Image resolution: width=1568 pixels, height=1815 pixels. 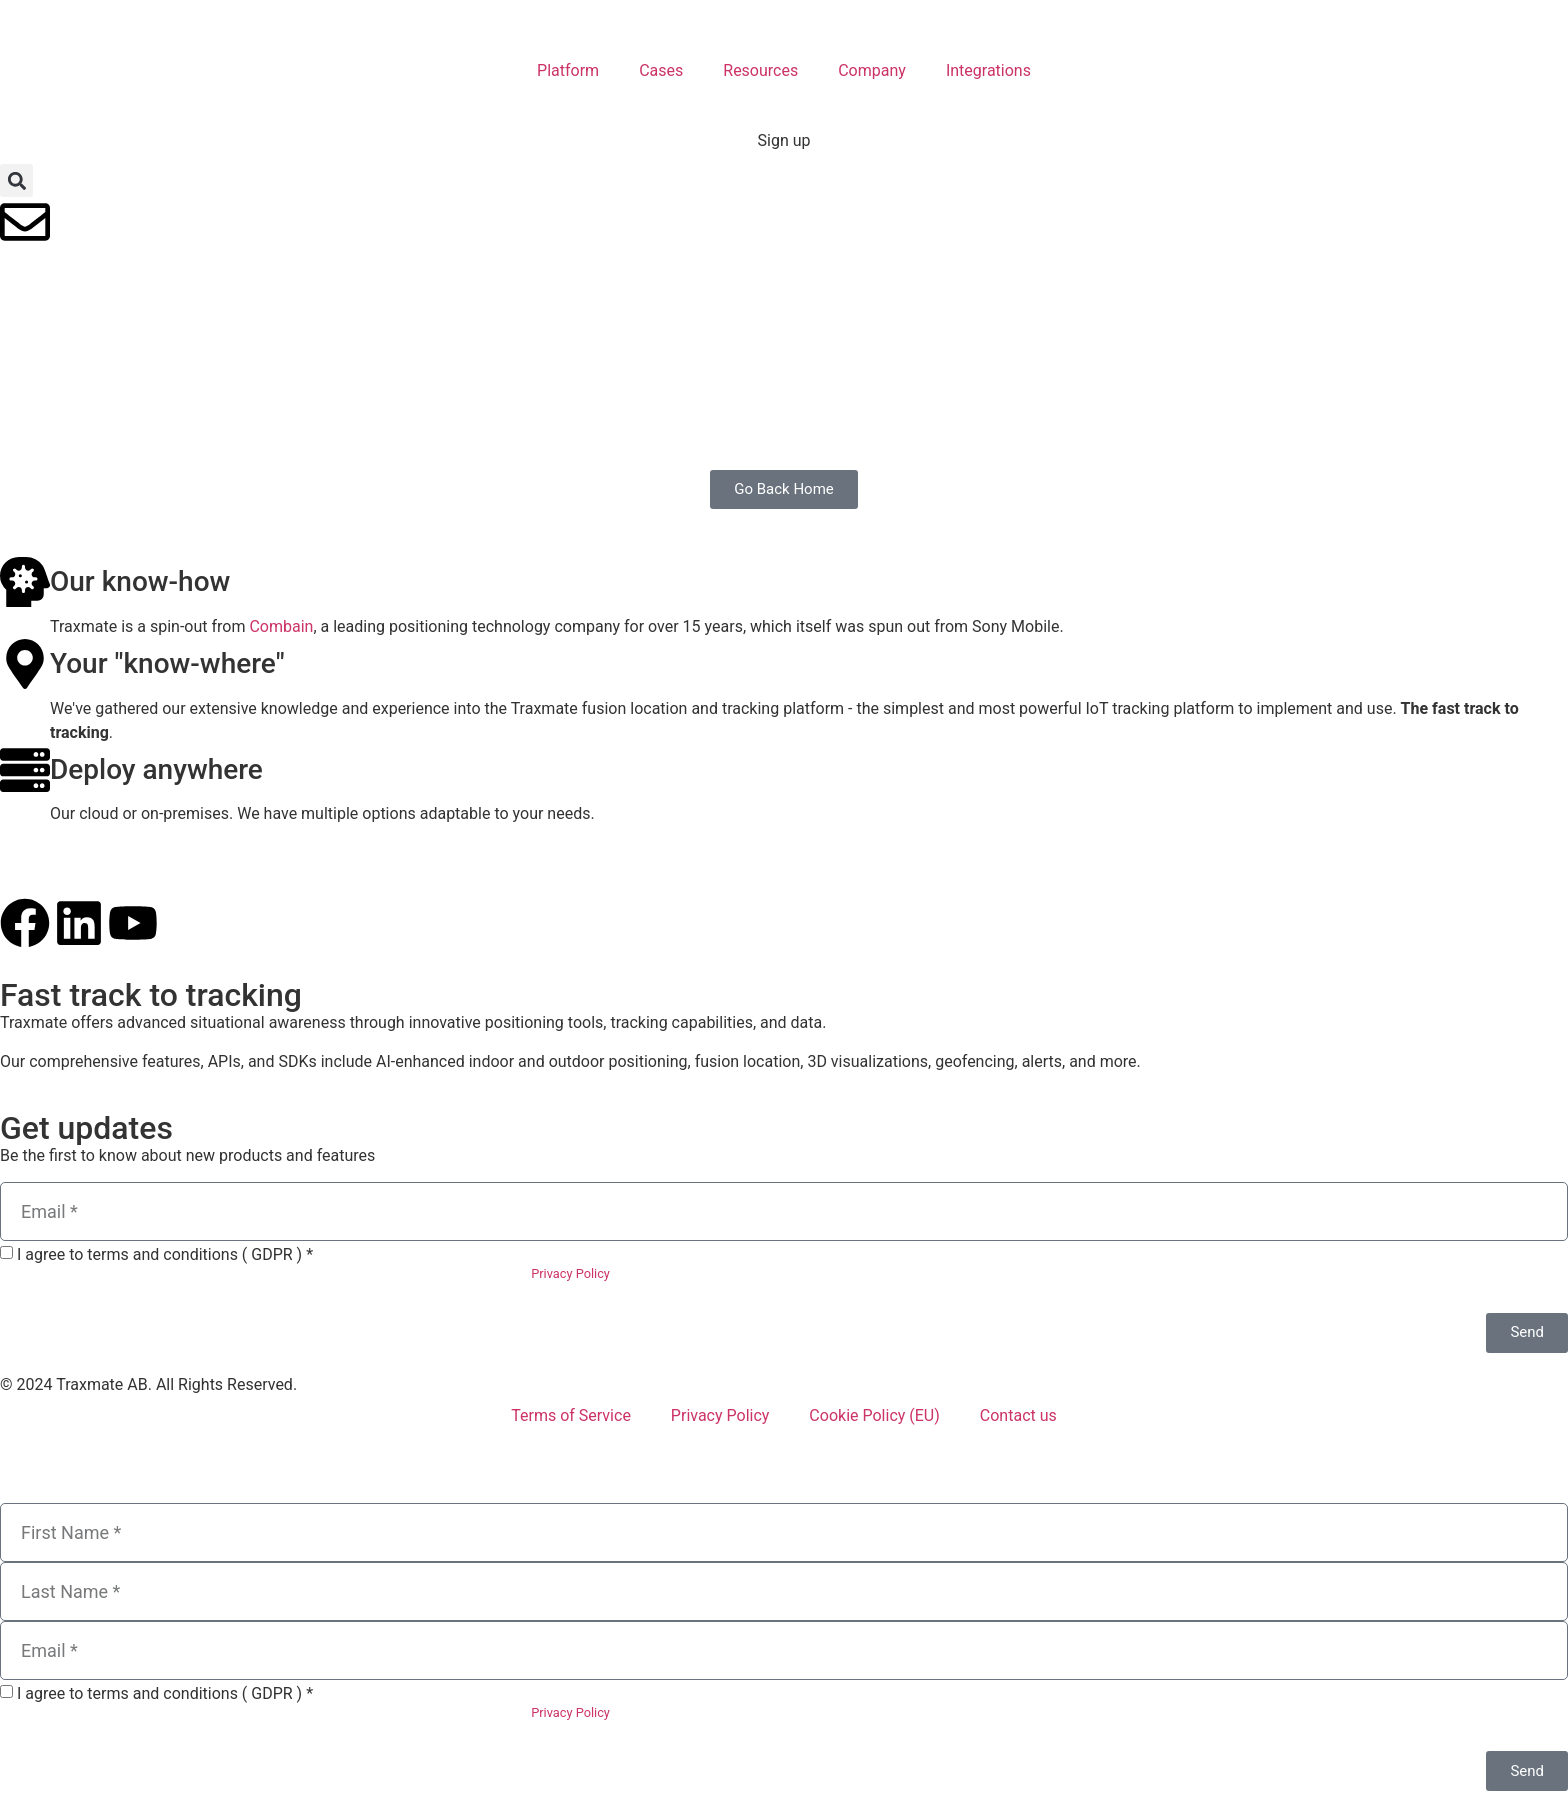 I want to click on Privacy Policy, so click(x=570, y=1273).